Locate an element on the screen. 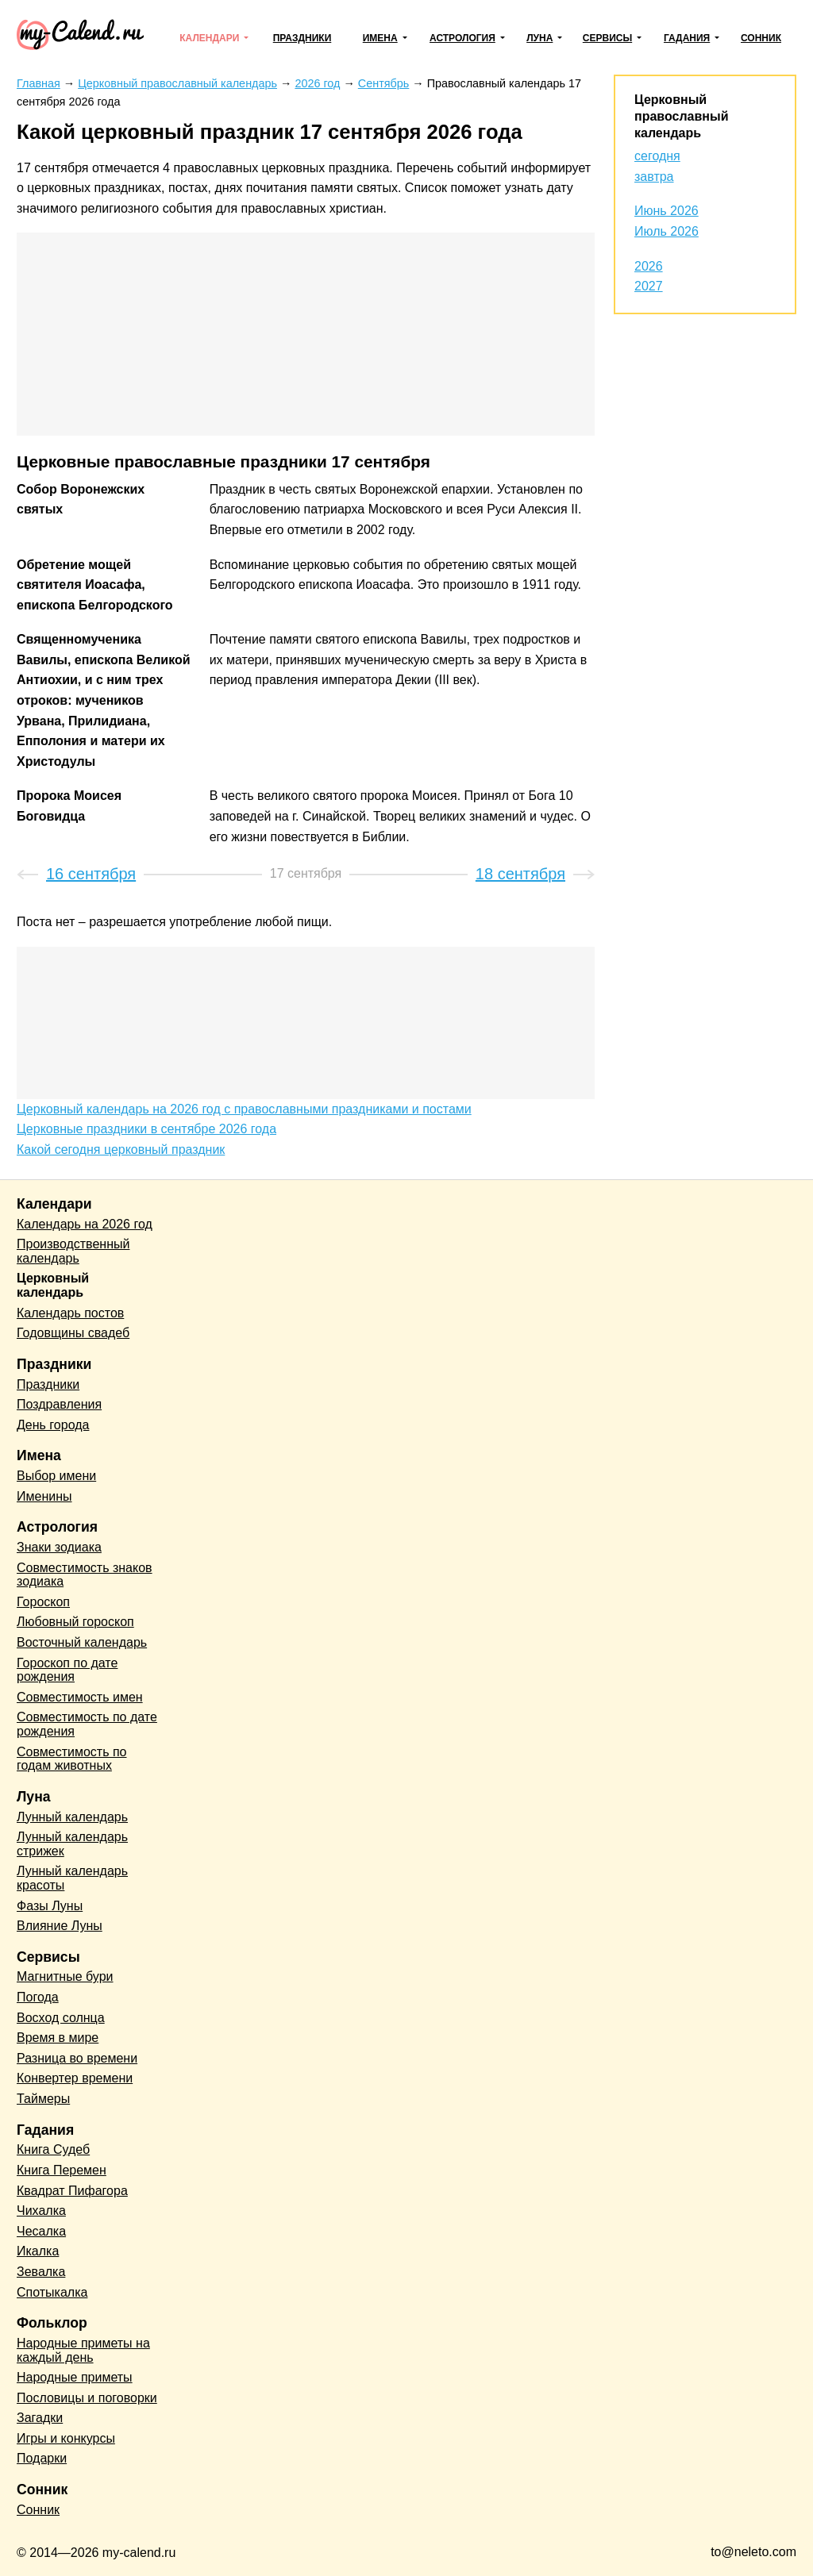 This screenshot has height=2576, width=813. Время в мире is located at coordinates (57, 2037).